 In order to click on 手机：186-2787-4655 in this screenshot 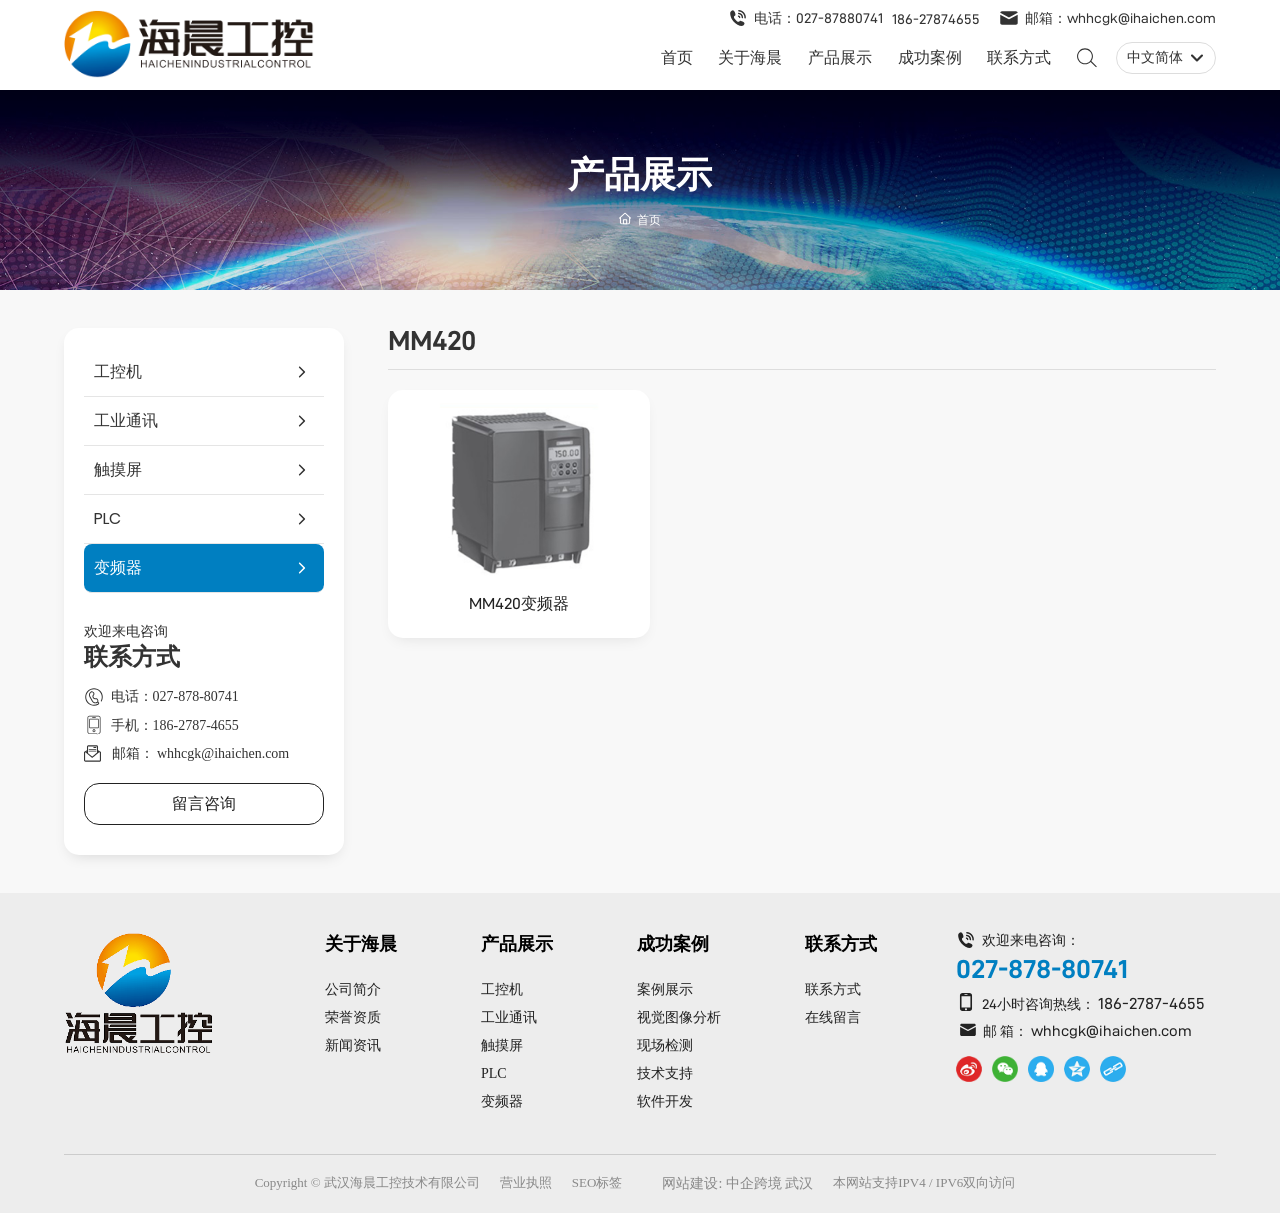, I will do `click(175, 725)`.